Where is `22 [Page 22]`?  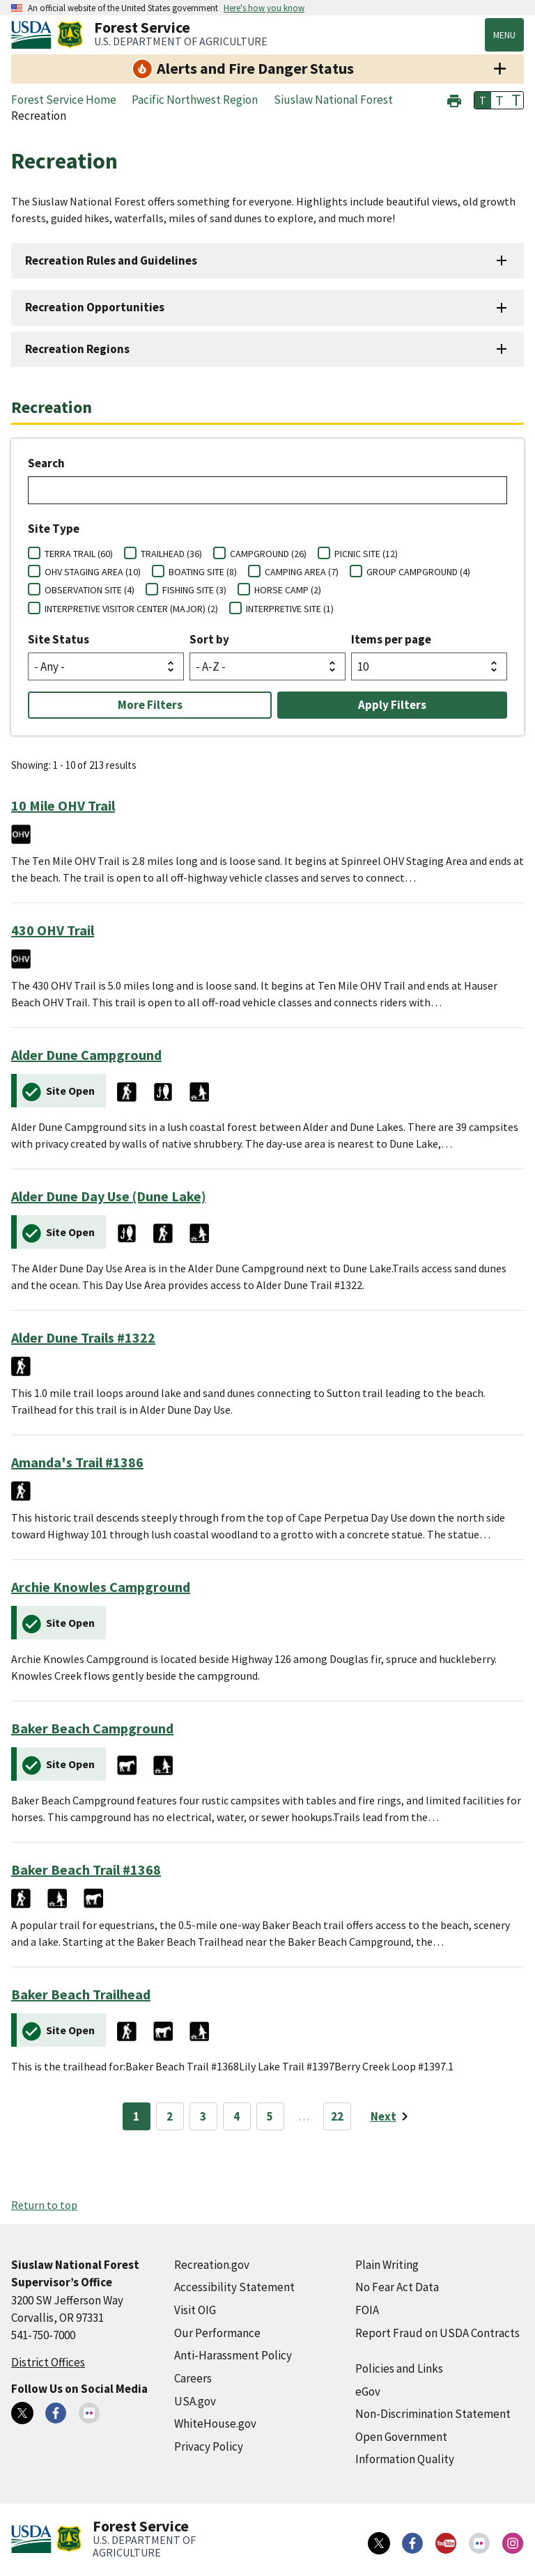
22 [Page 22] is located at coordinates (337, 2116).